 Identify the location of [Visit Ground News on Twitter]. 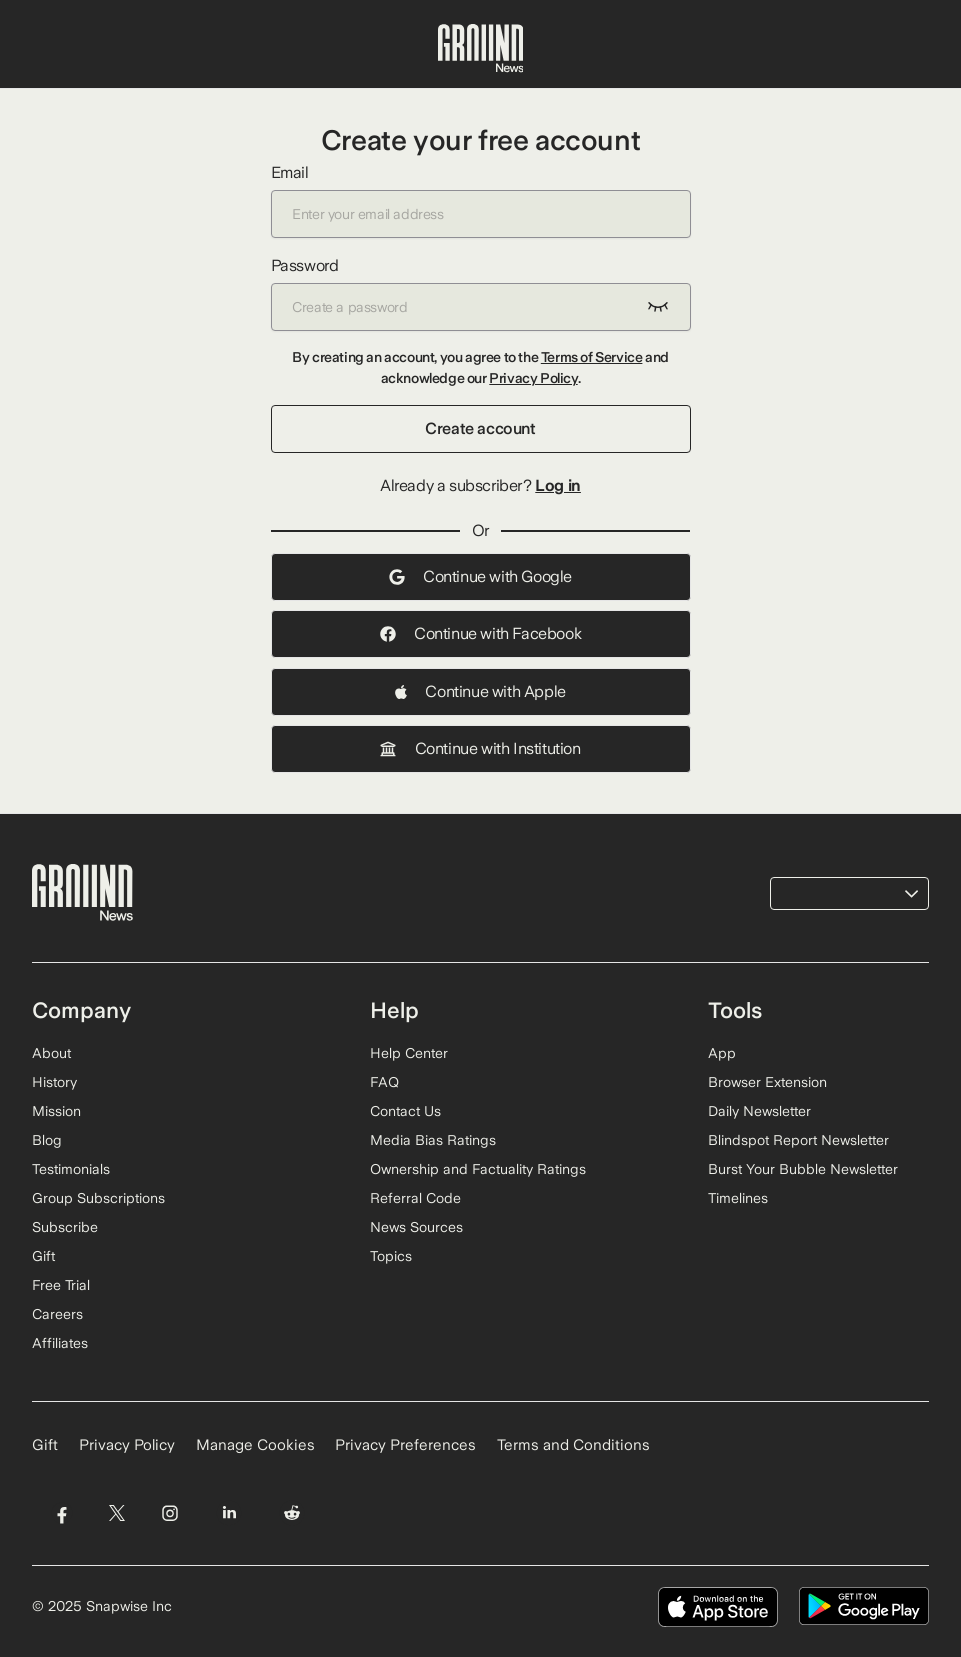
(116, 1512).